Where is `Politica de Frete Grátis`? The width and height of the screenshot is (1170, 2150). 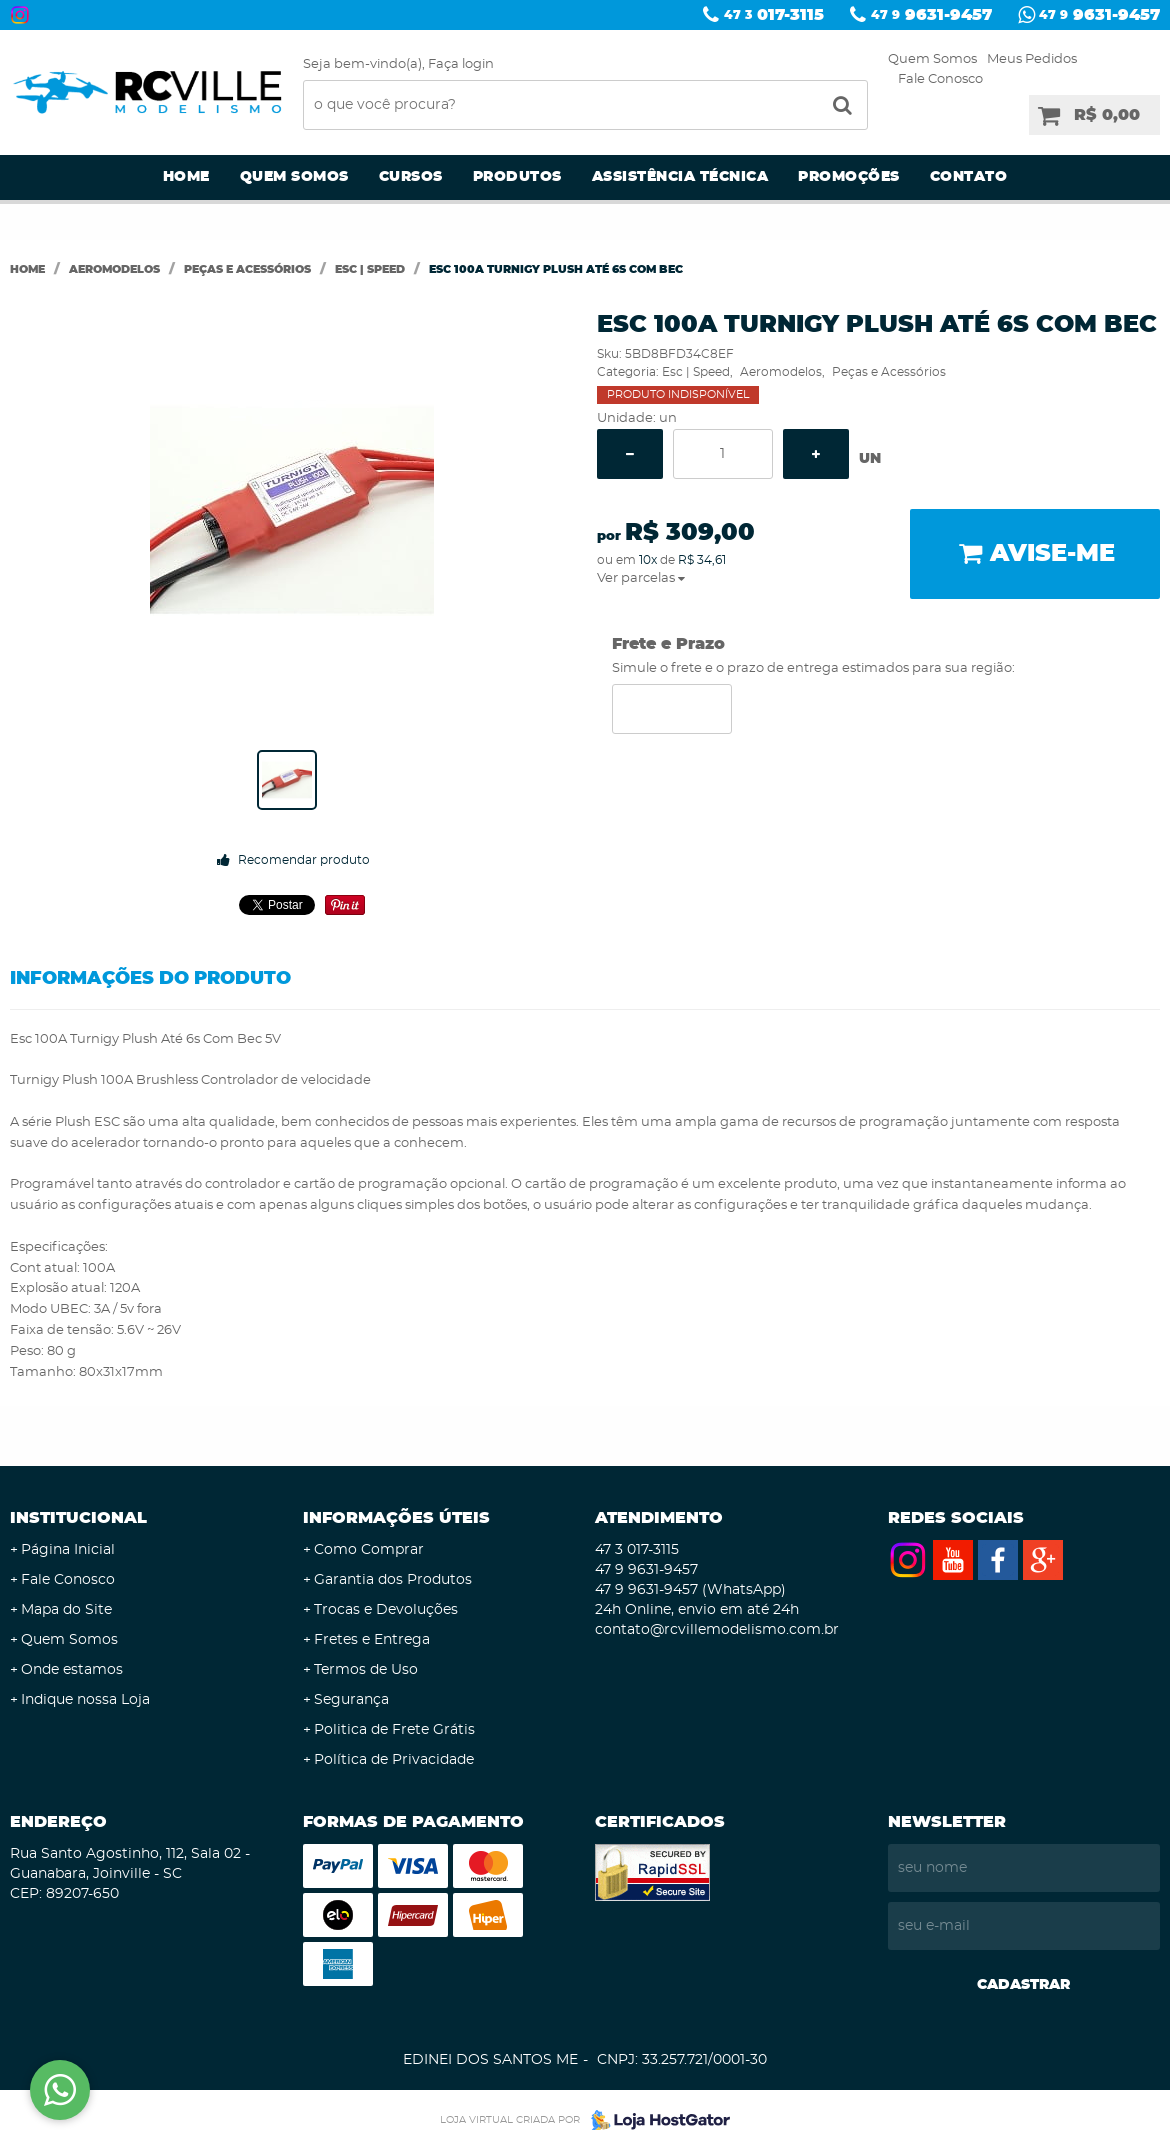
Politica de Frete Grátis is located at coordinates (394, 1730).